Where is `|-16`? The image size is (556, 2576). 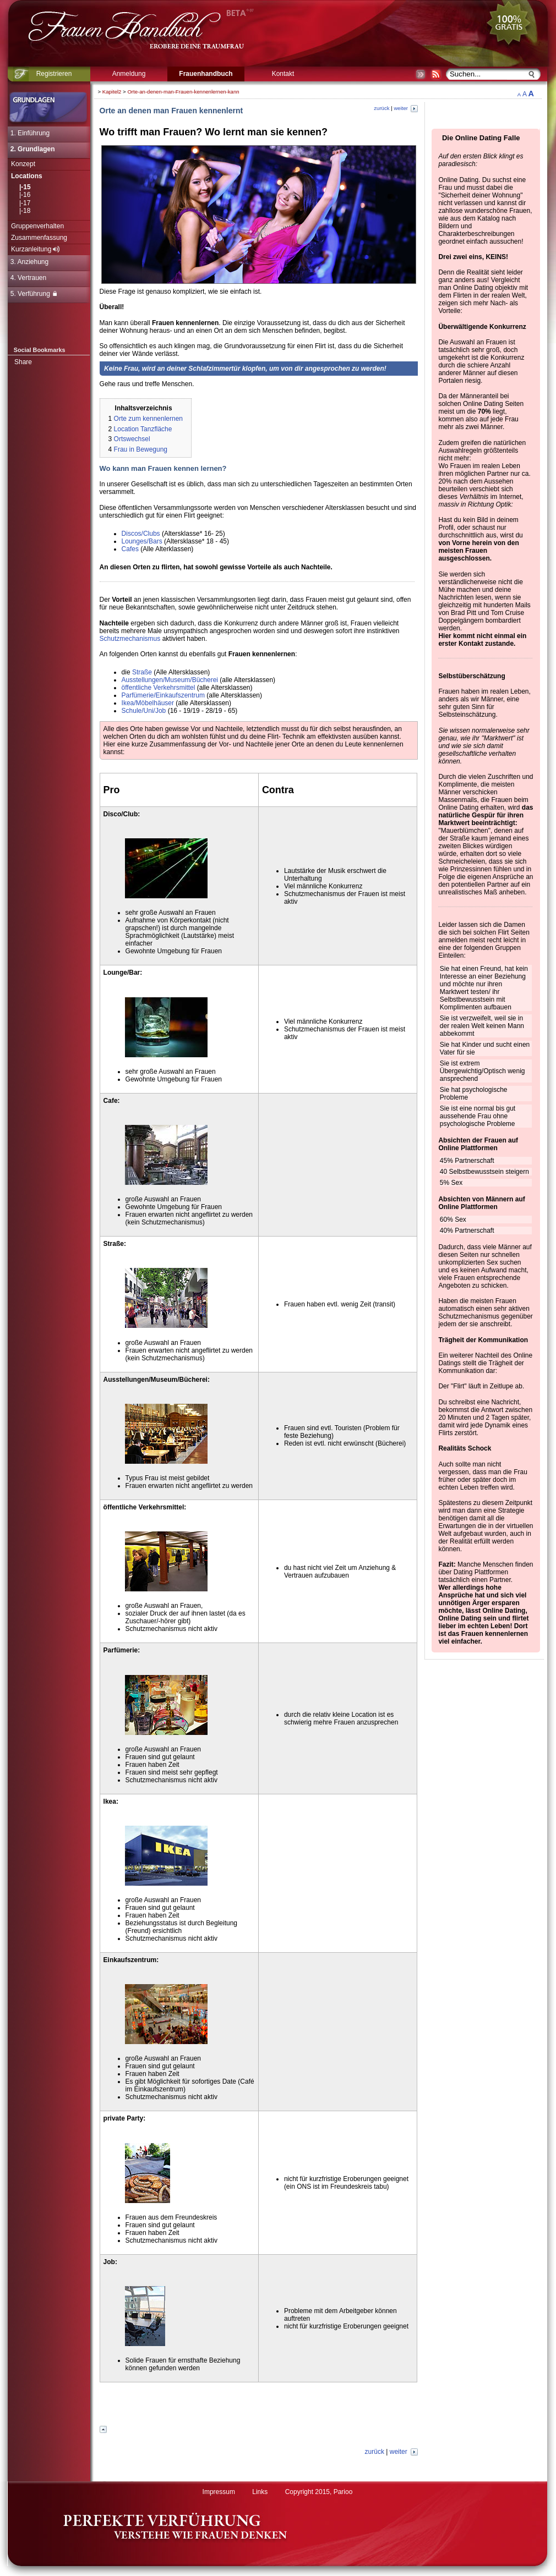 |-16 is located at coordinates (24, 195).